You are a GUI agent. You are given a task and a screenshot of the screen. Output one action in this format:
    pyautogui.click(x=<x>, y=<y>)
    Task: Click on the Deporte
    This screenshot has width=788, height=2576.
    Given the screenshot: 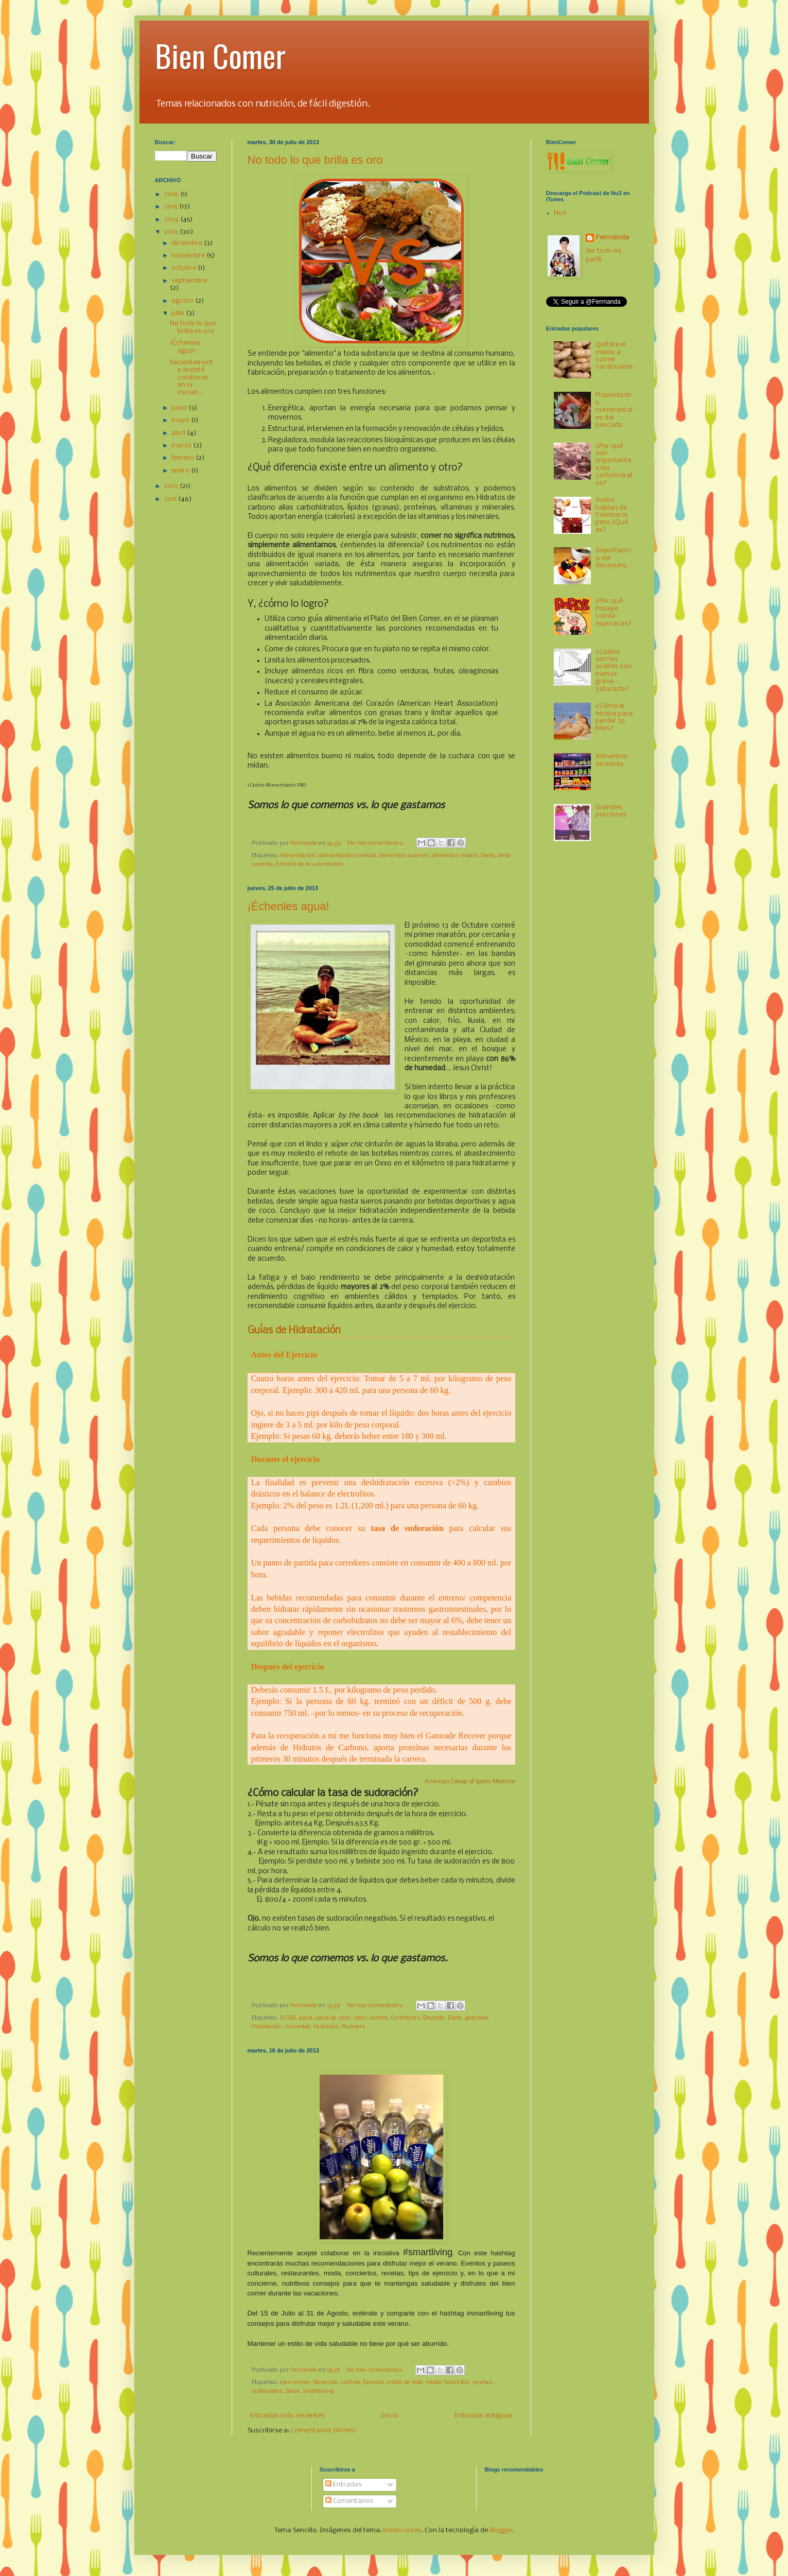 What is the action you would take?
    pyautogui.click(x=434, y=2018)
    